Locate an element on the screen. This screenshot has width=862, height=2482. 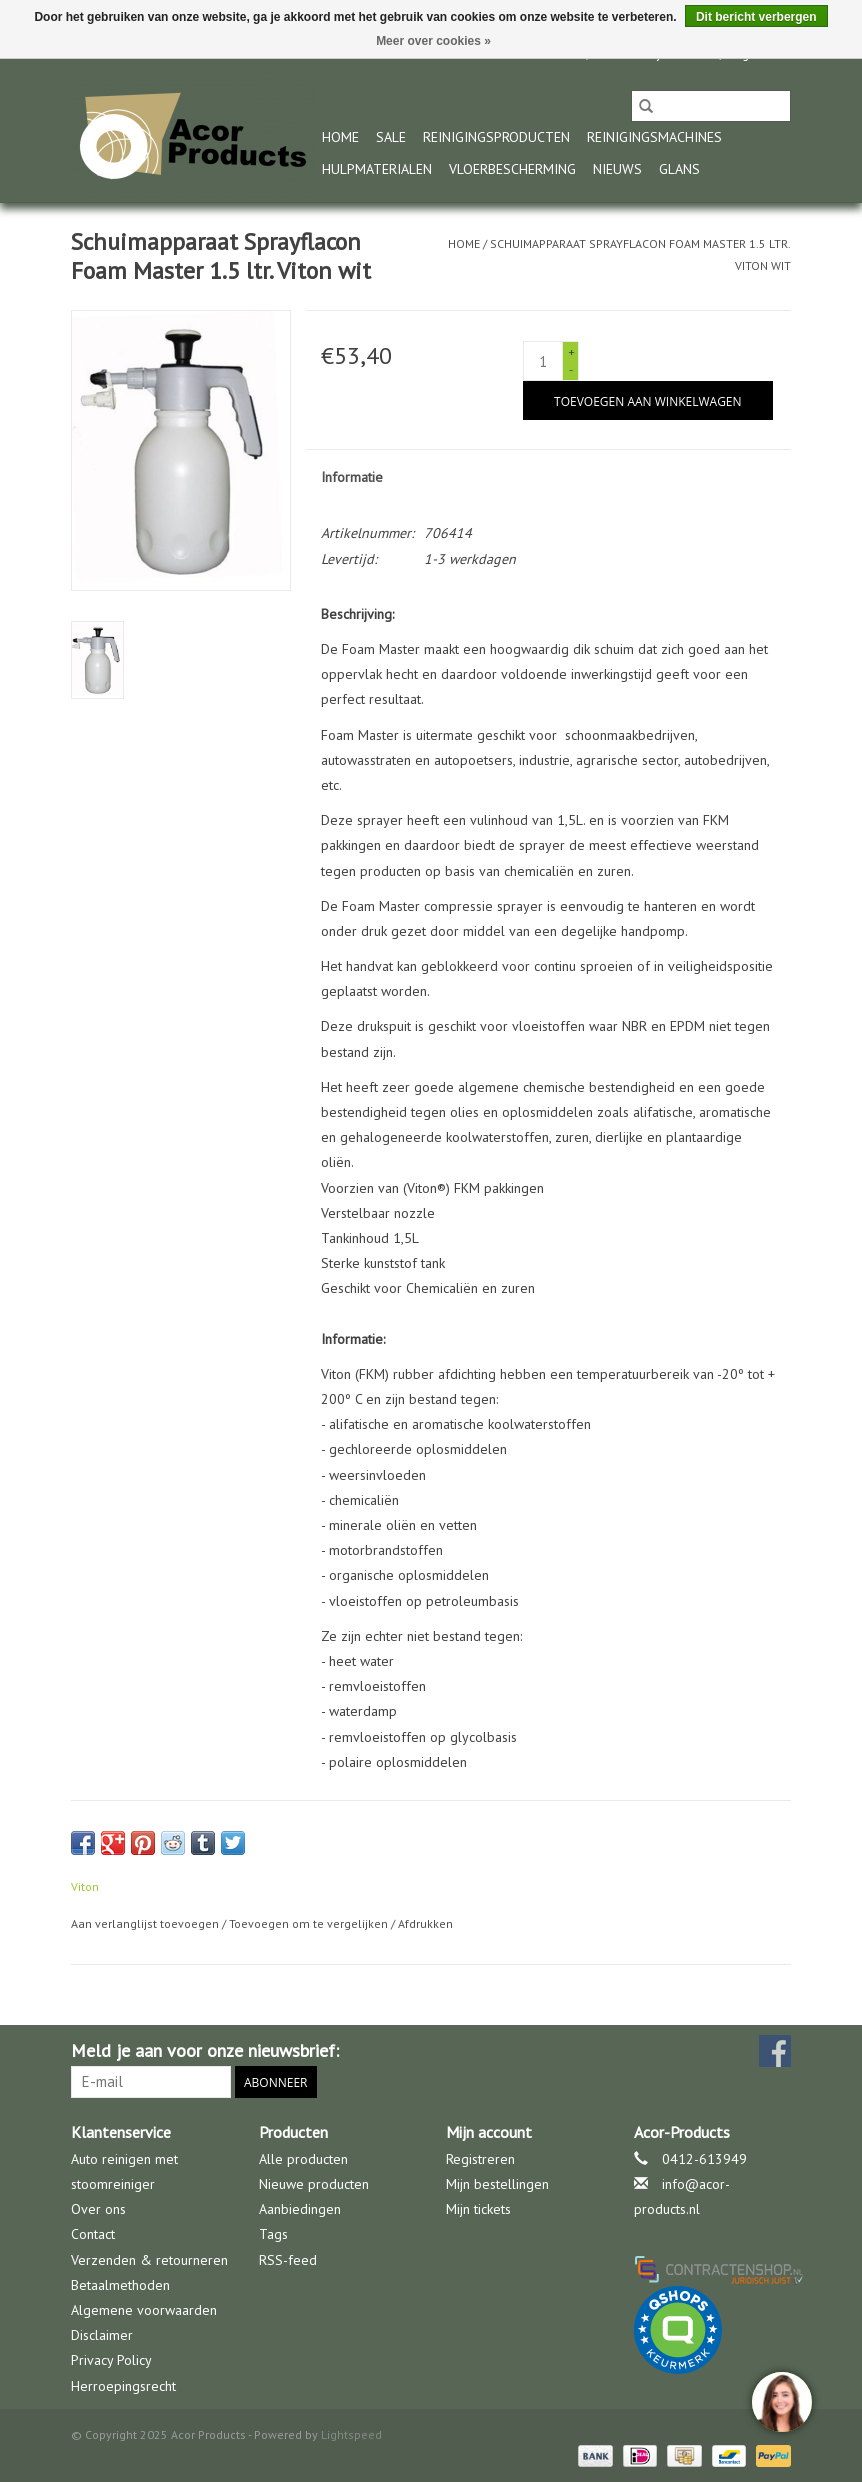
Dit bericht verbergen is located at coordinates (756, 17).